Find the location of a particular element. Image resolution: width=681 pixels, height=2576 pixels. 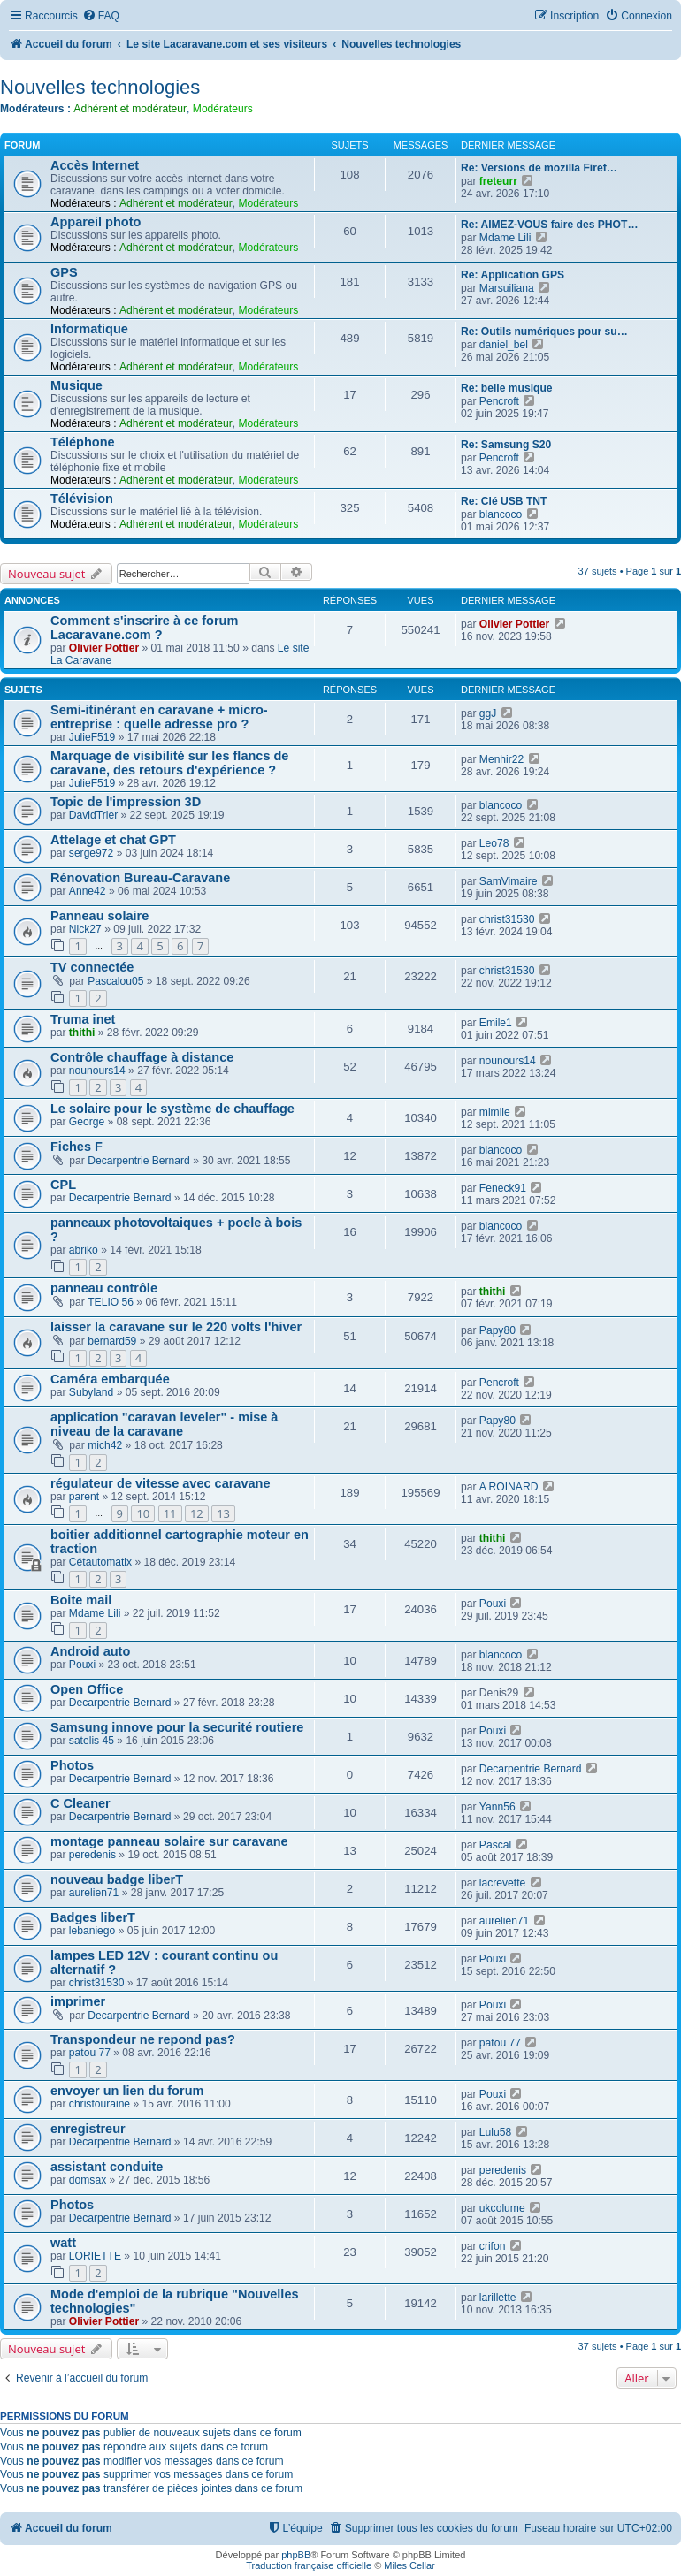

TELIO 56 is located at coordinates (111, 1302).